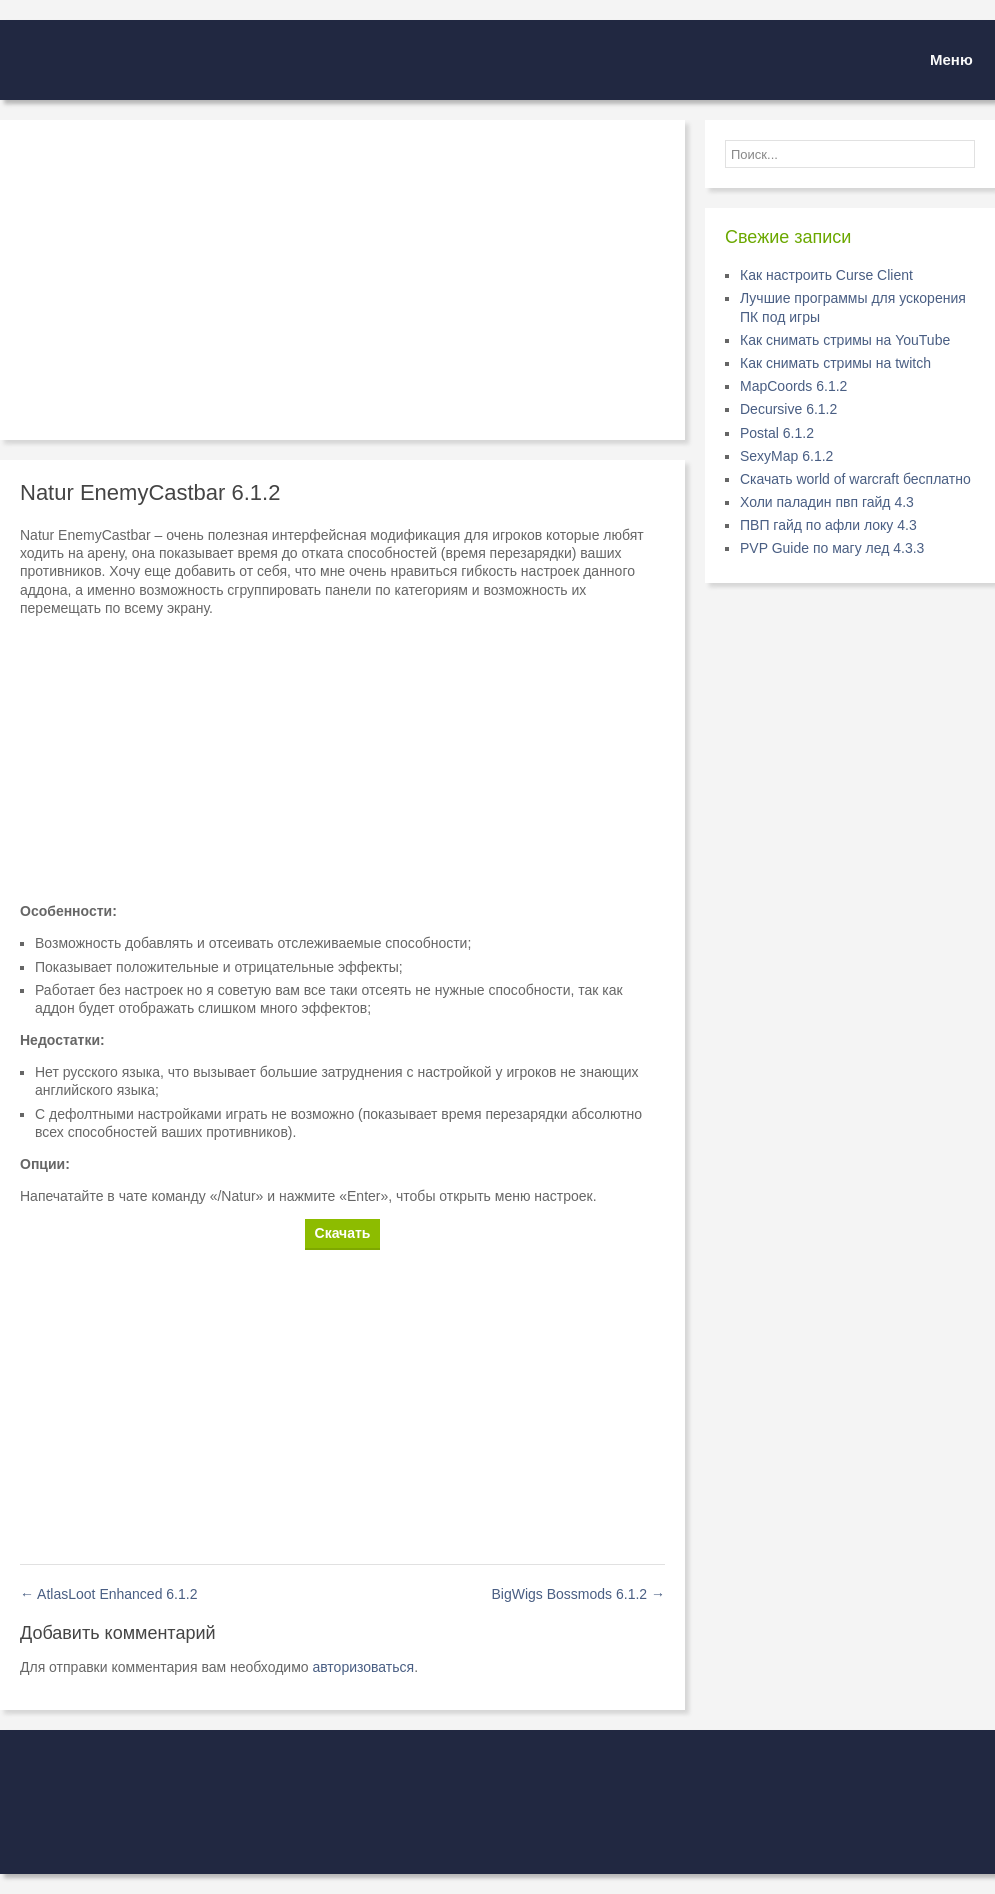 The width and height of the screenshot is (995, 1894). Describe the element at coordinates (343, 1233) in the screenshot. I see `Скачать` at that location.